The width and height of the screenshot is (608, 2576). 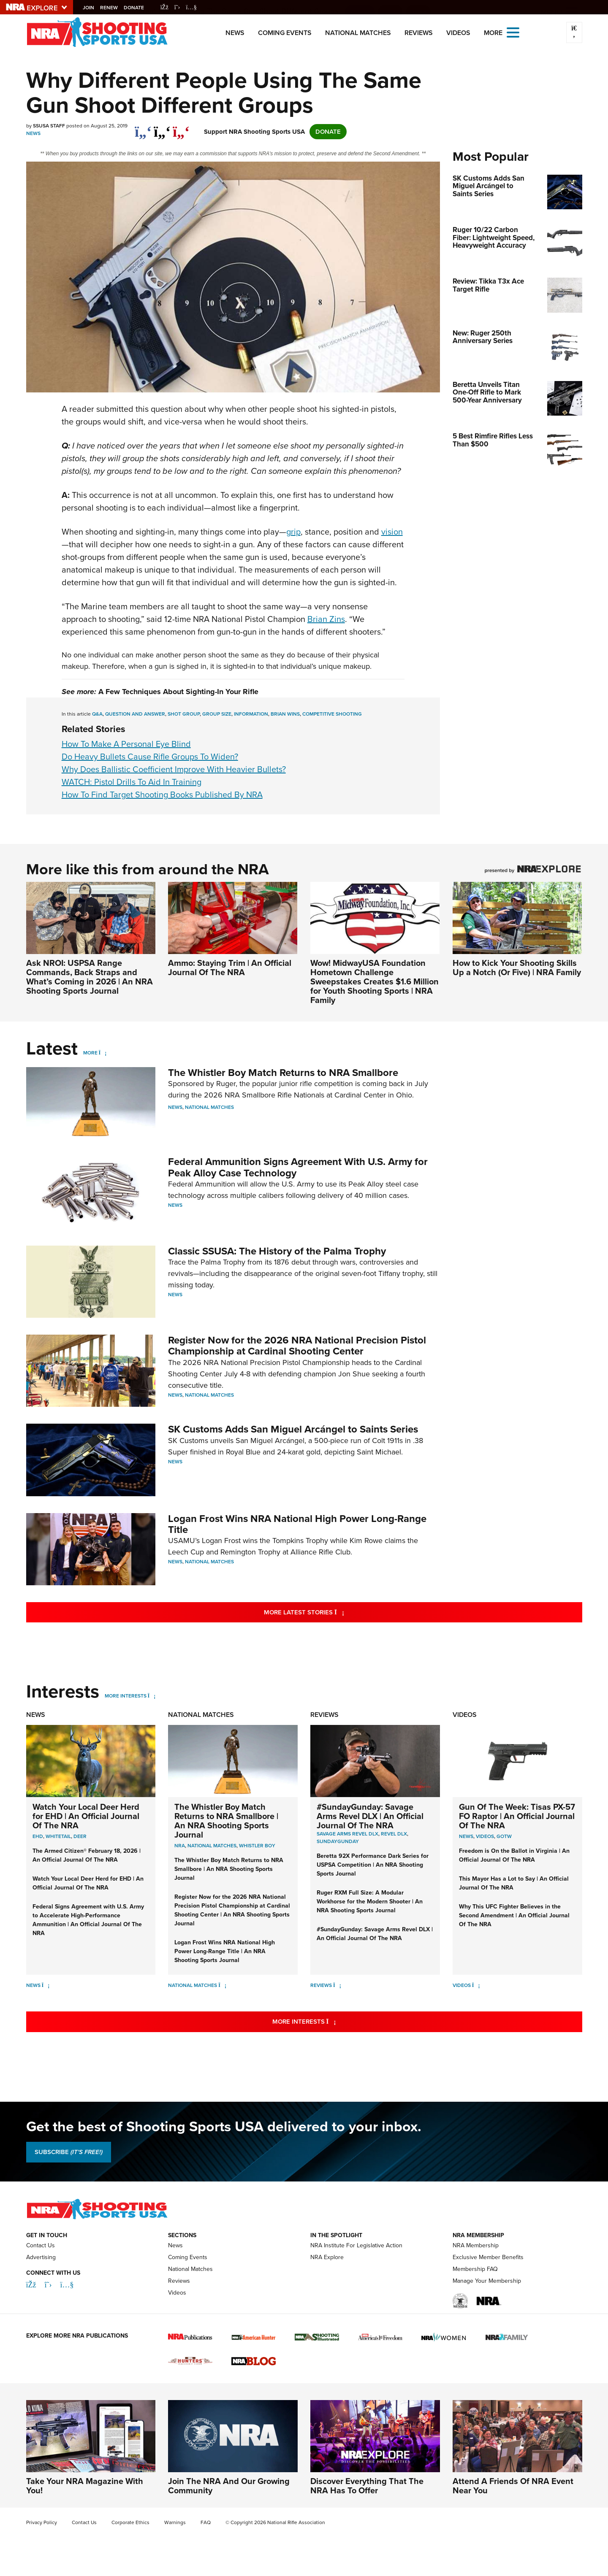 I want to click on Whitetail, so click(x=58, y=1836).